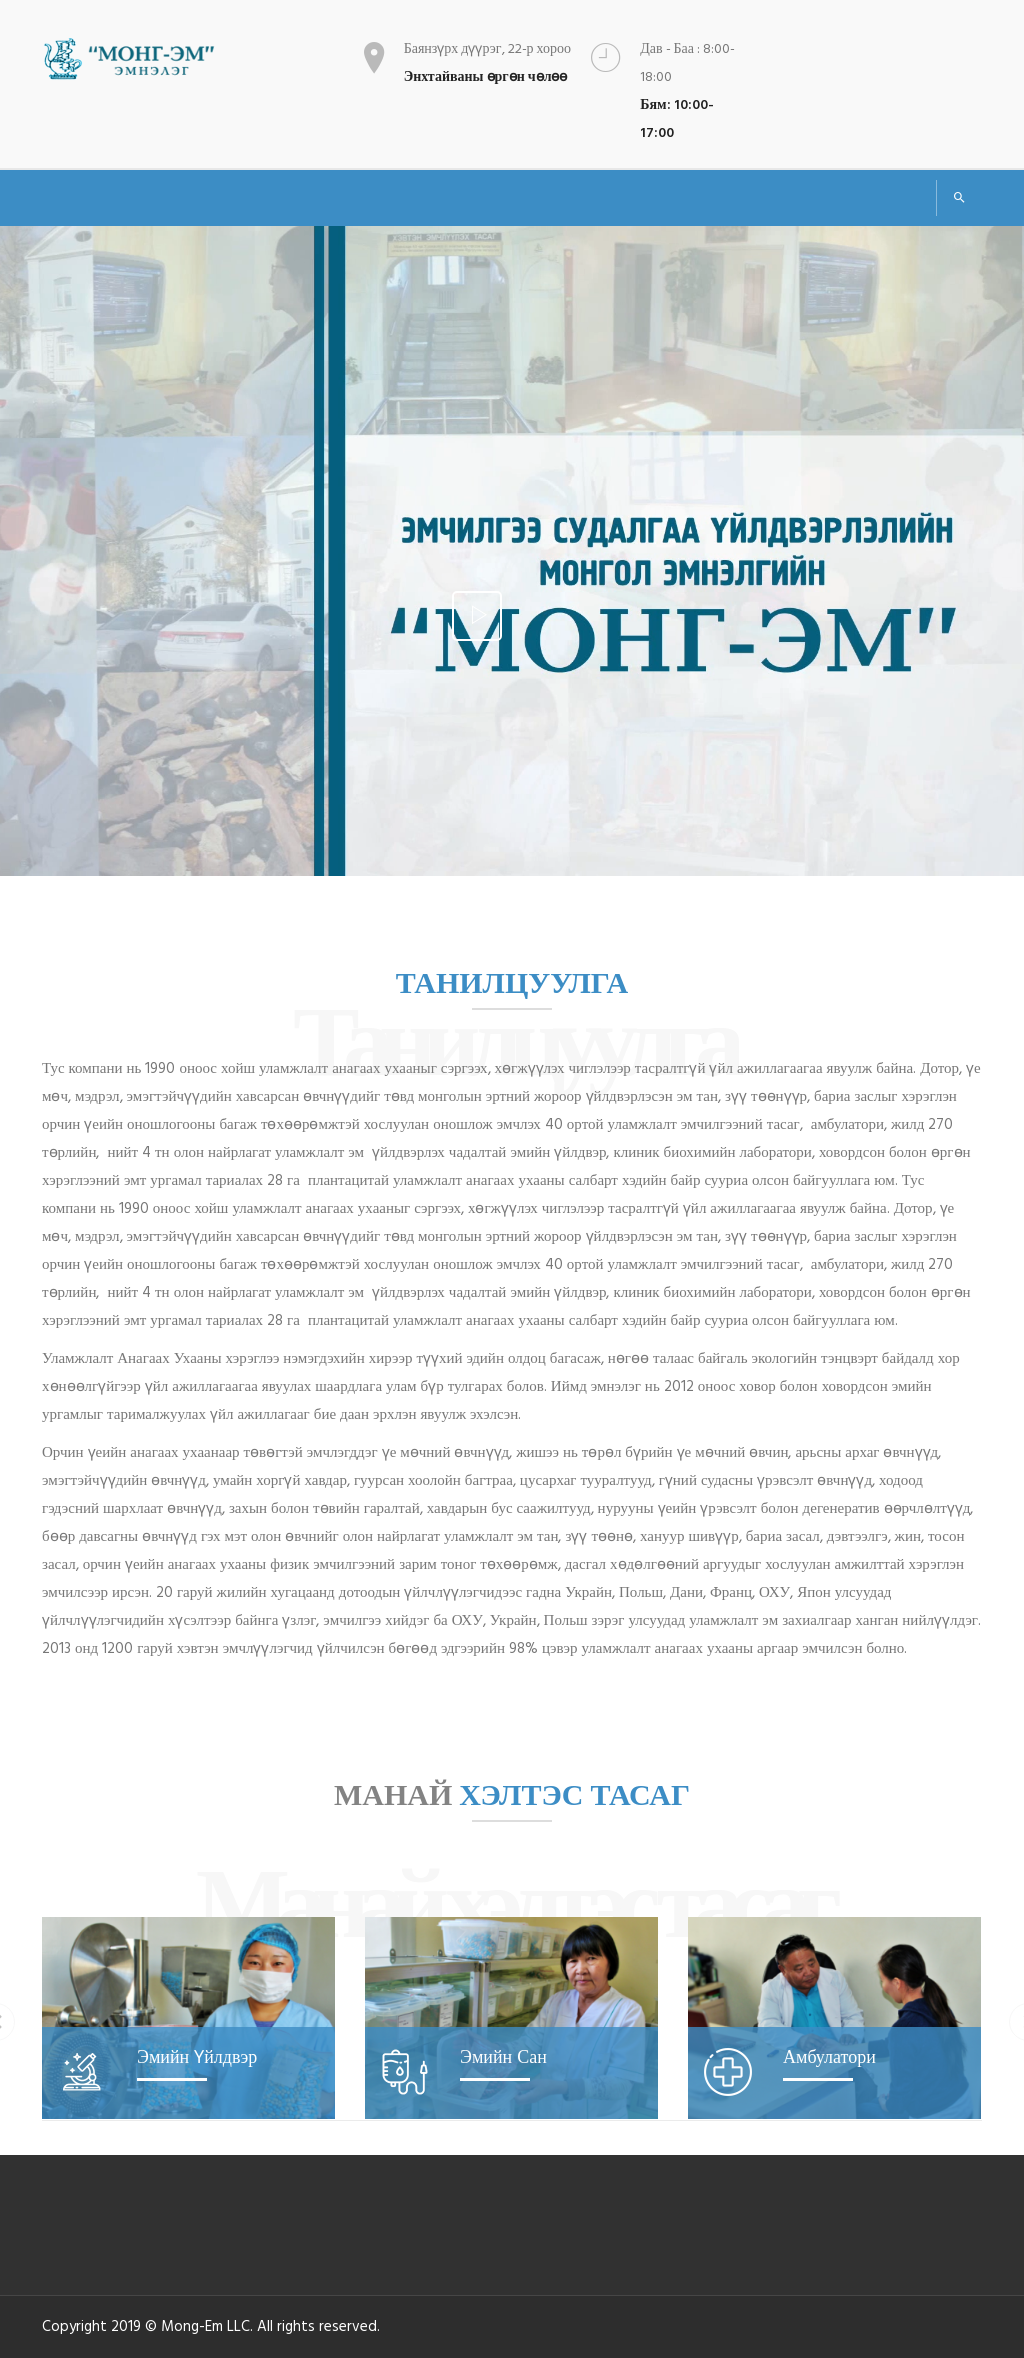 The height and width of the screenshot is (2358, 1024). What do you see at coordinates (503, 2056) in the screenshot?
I see `Эмийн сан` at bounding box center [503, 2056].